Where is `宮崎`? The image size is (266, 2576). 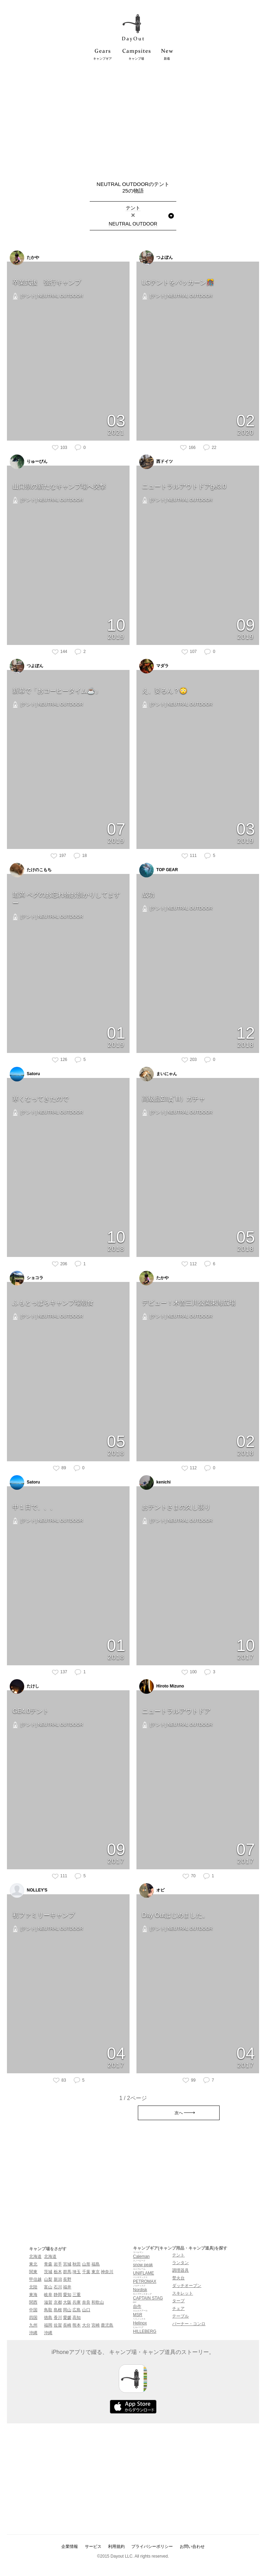 宮崎 is located at coordinates (95, 2325).